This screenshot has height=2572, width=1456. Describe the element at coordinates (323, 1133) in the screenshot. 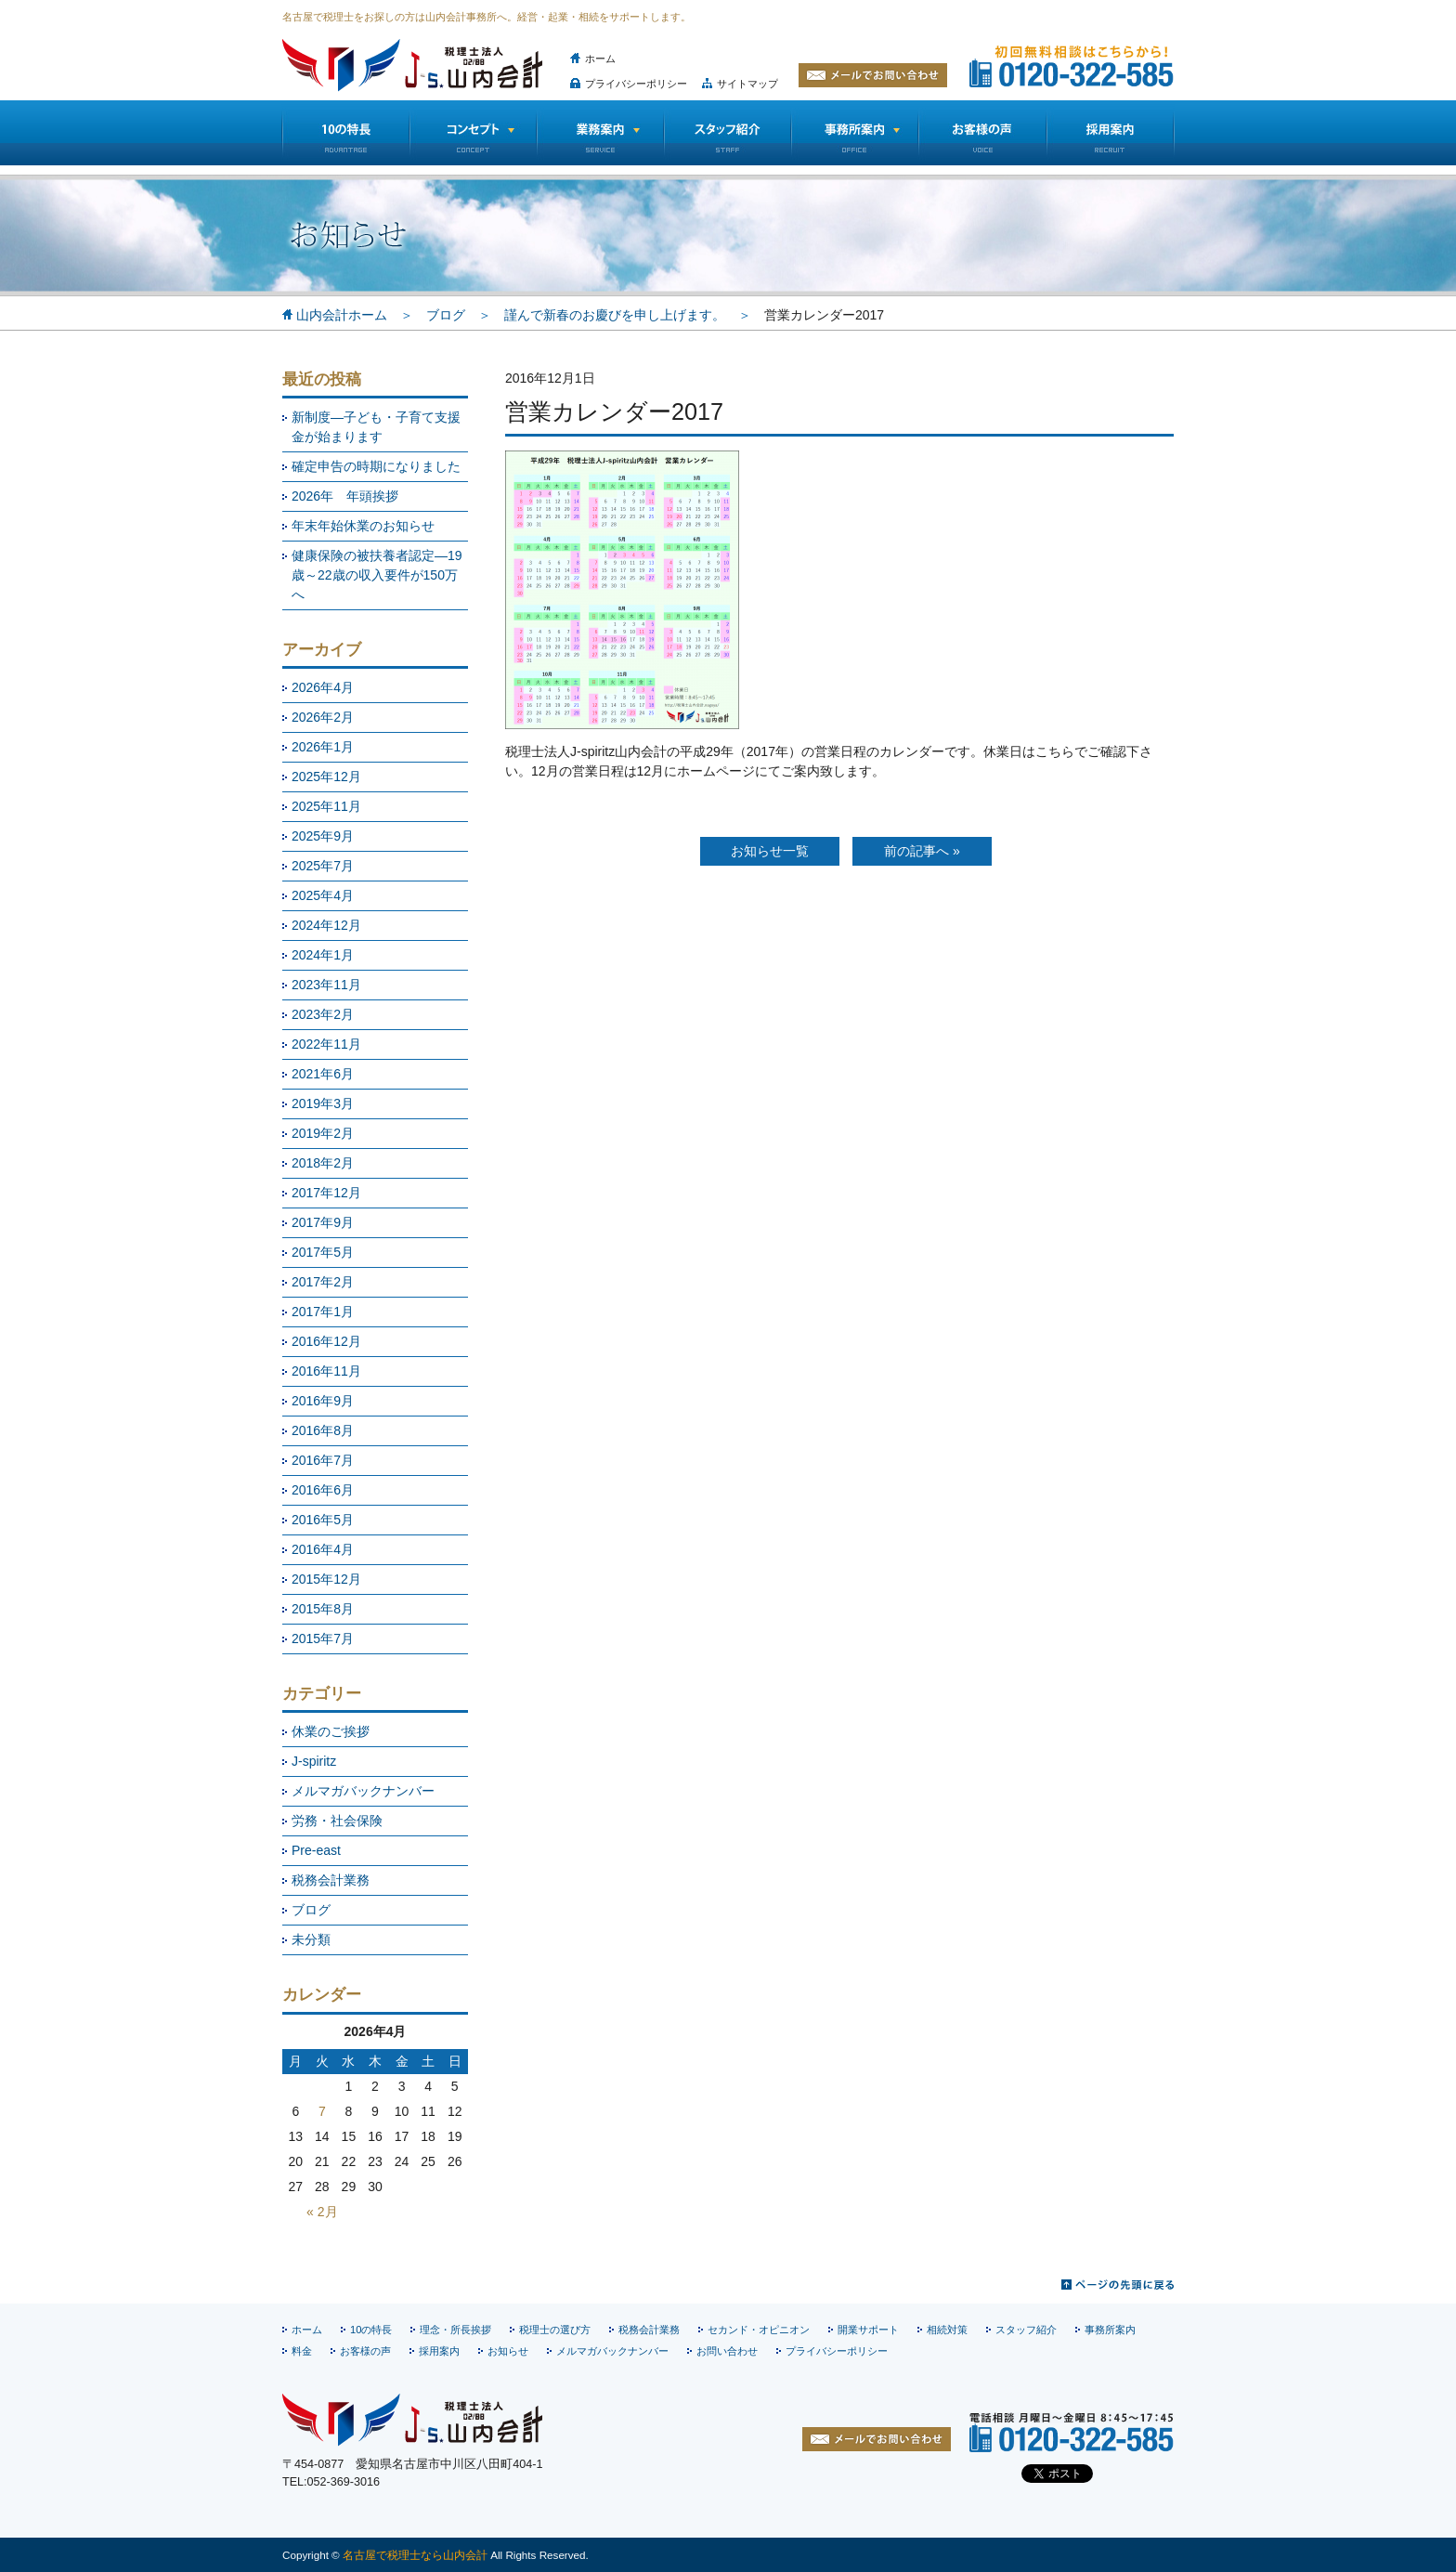

I see `2019年2月` at that location.